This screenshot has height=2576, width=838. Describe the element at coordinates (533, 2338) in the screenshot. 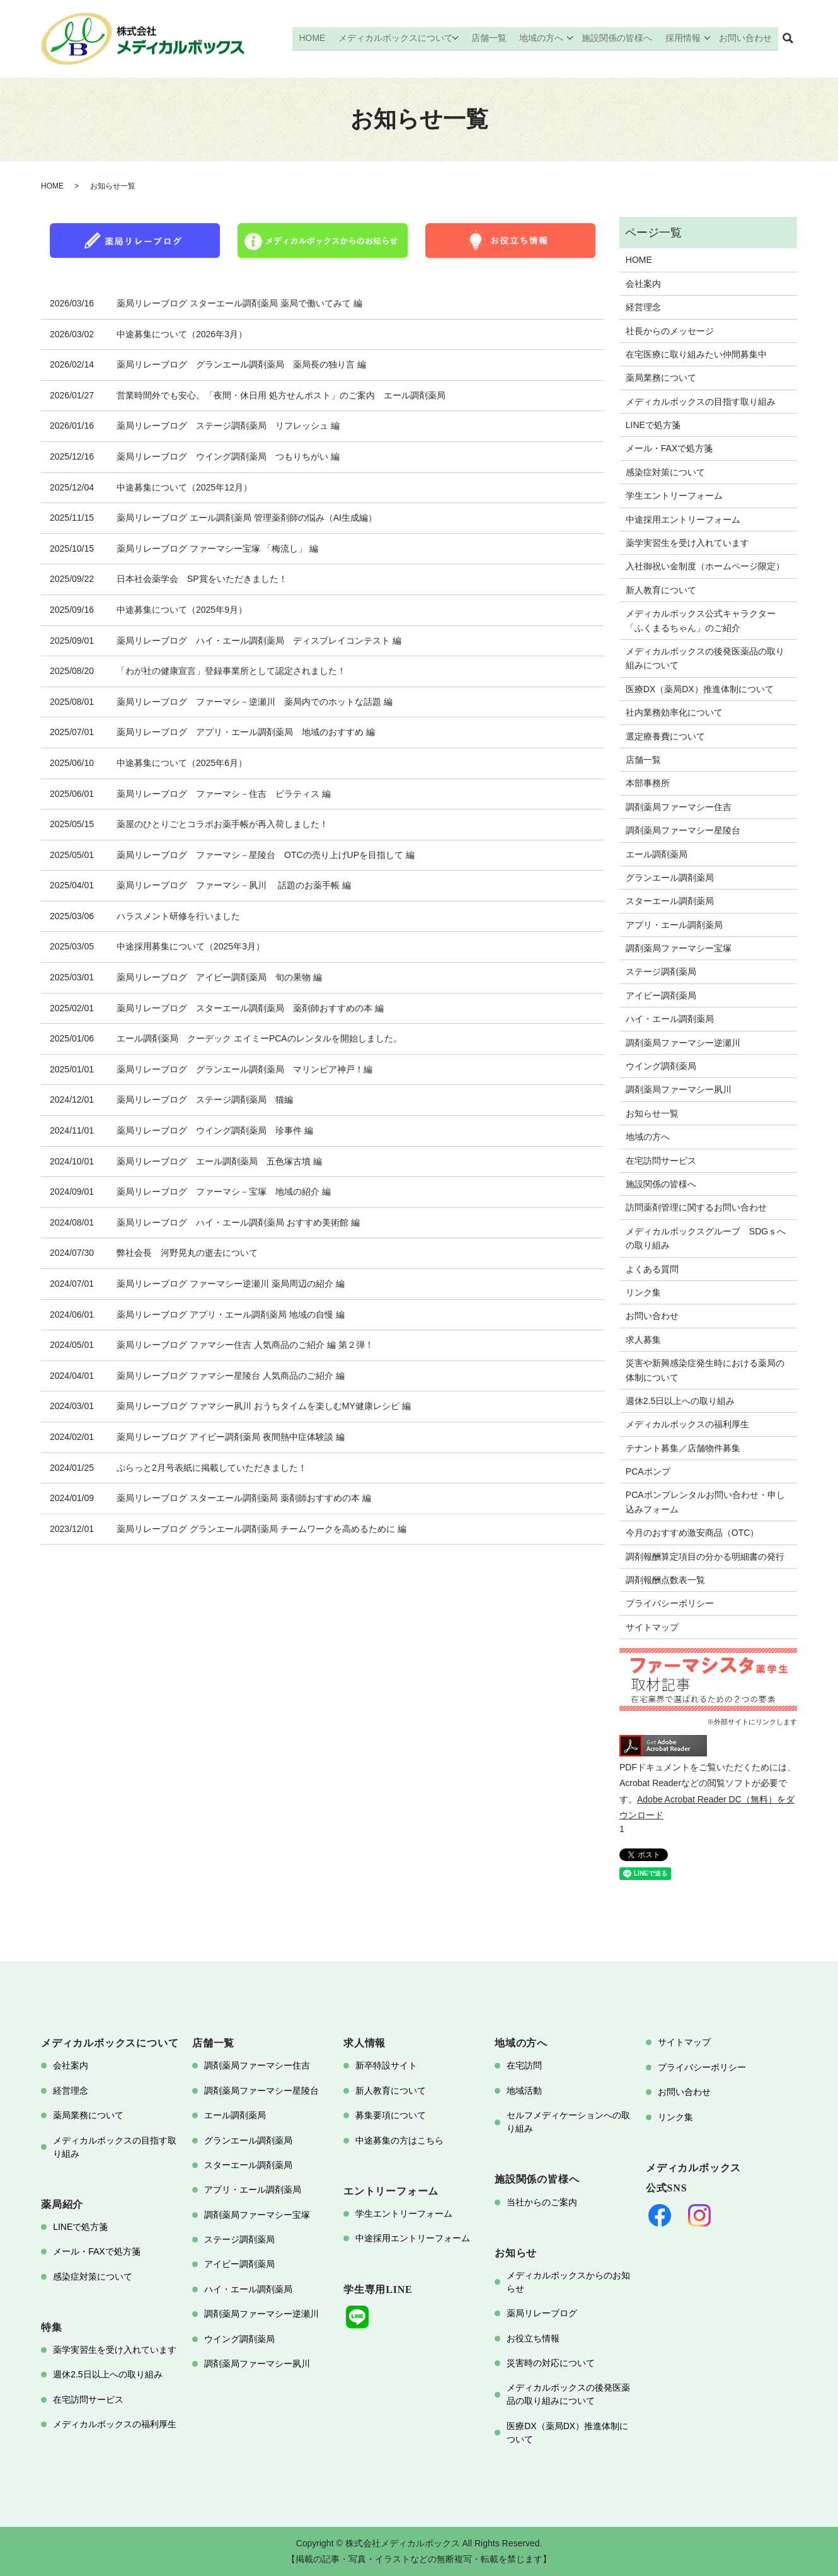

I see `お役立ち情報` at that location.